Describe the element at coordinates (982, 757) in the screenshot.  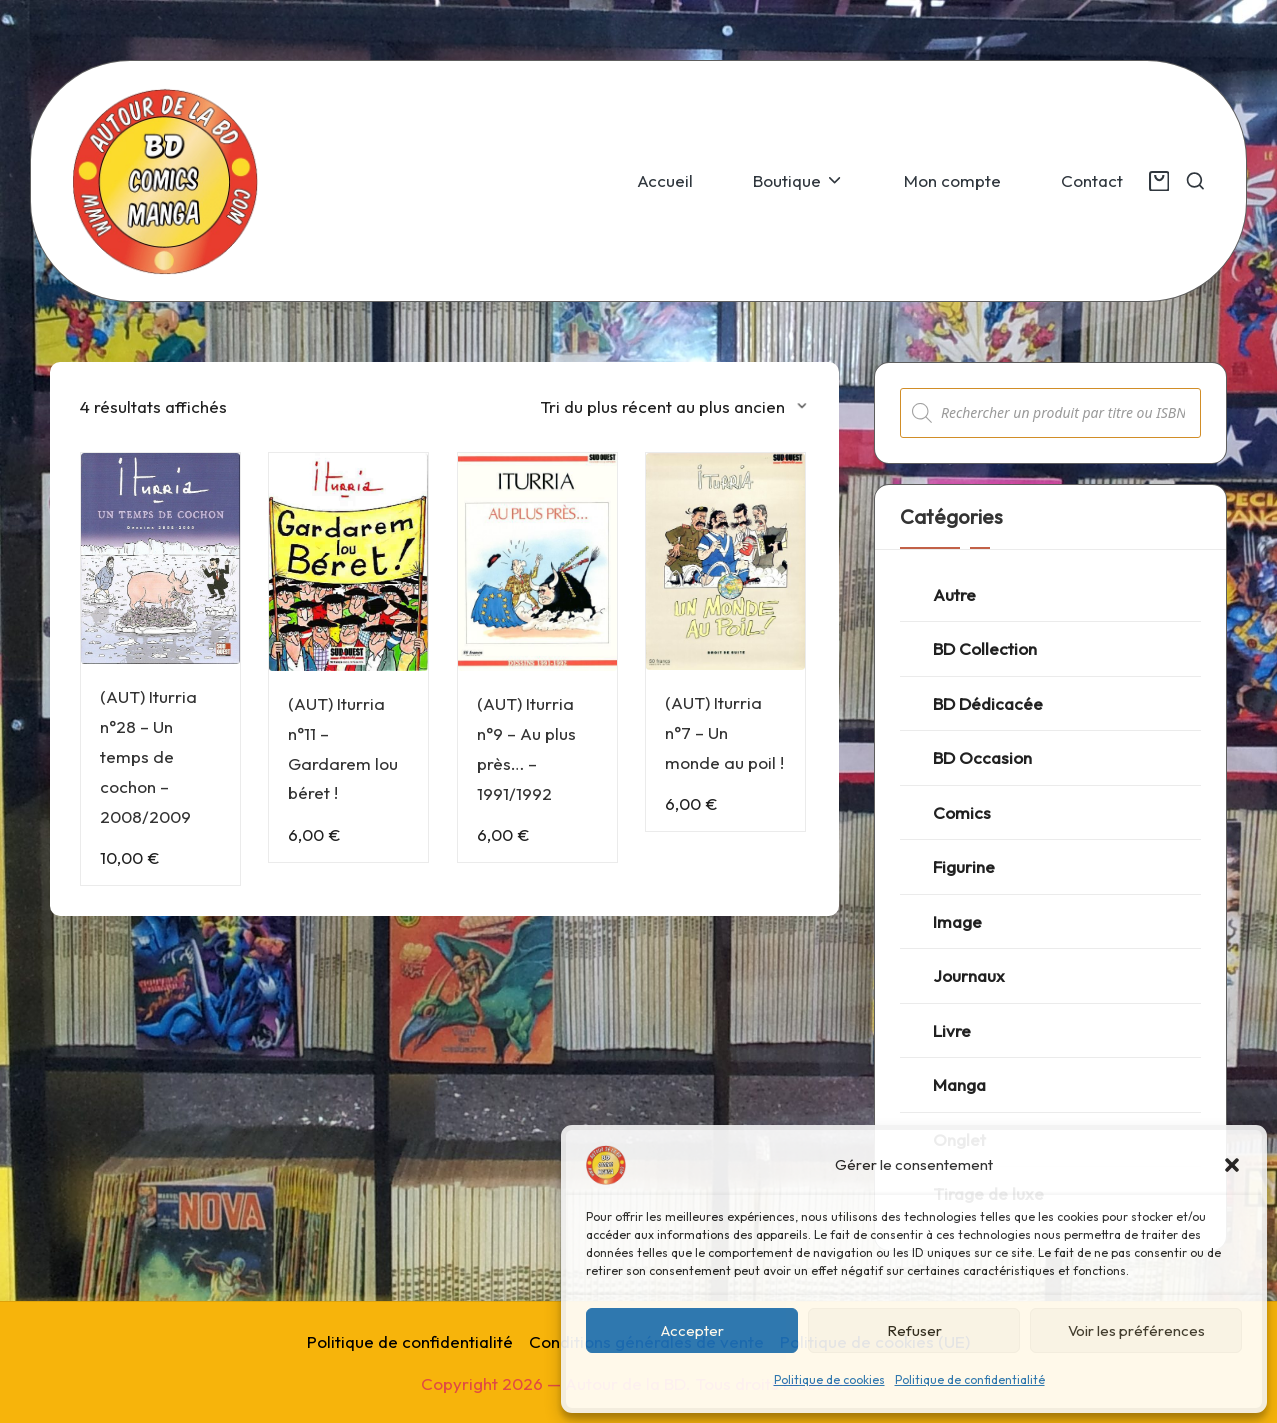
I see `BD Occasion` at that location.